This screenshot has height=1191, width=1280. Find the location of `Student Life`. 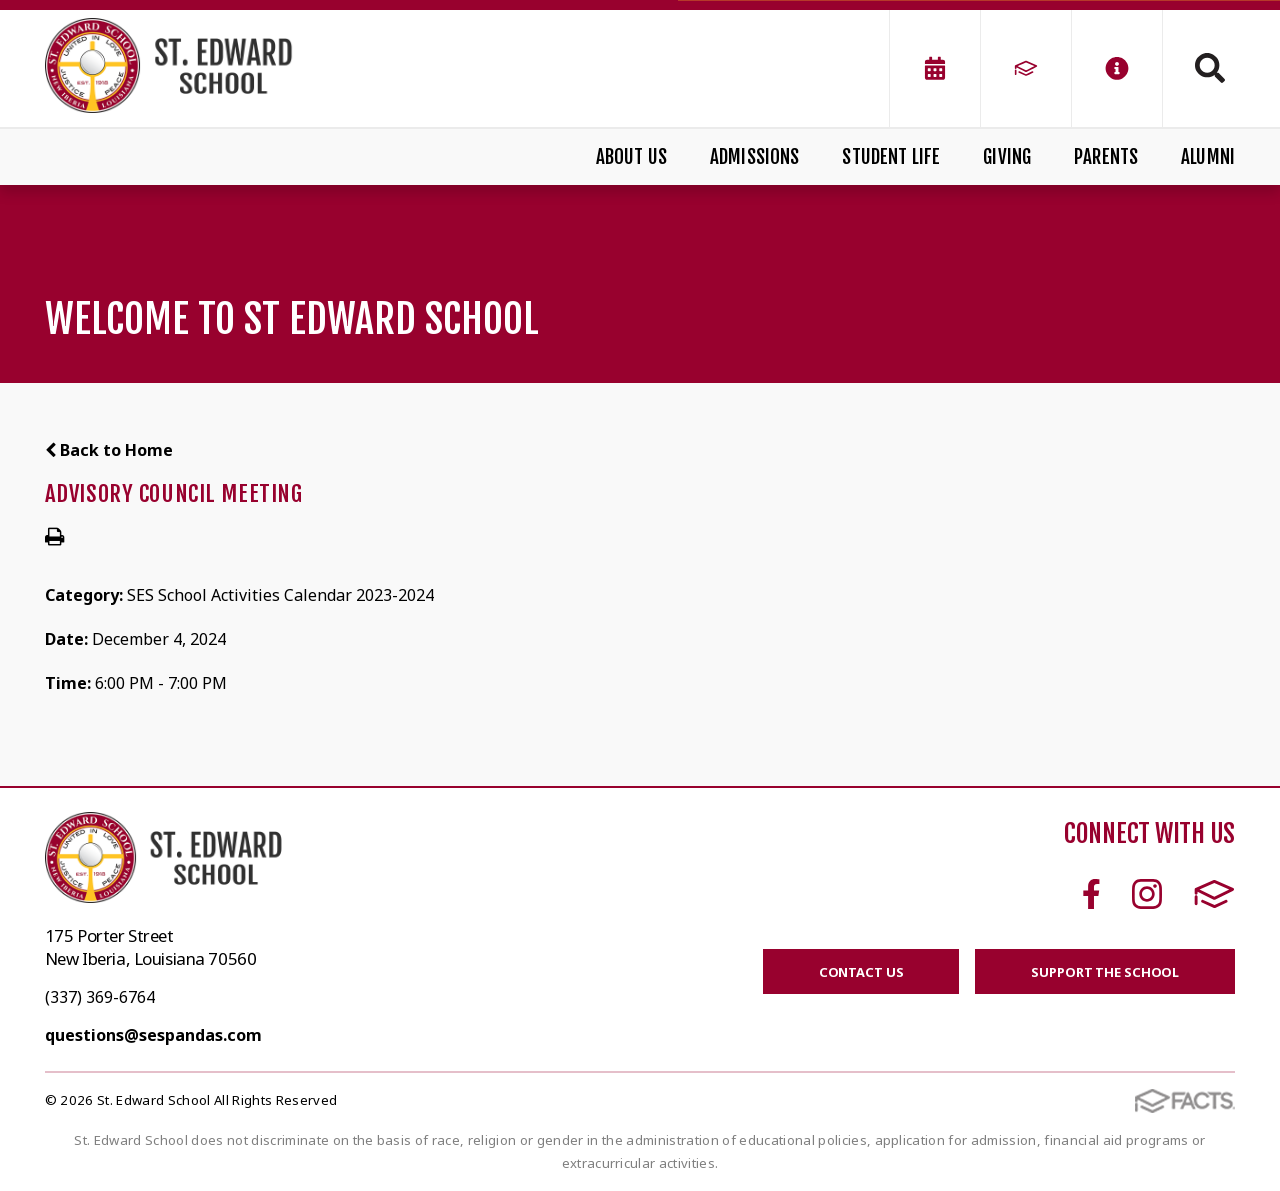

Student Life is located at coordinates (891, 157).